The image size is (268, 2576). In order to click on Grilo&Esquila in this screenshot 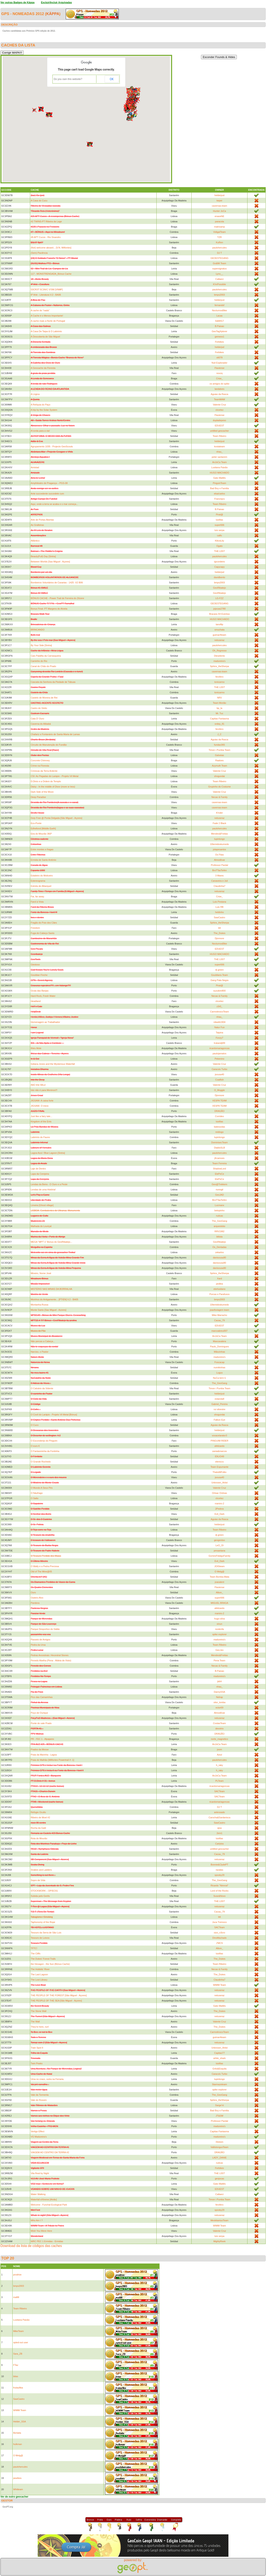, I will do `click(220, 2068)`.